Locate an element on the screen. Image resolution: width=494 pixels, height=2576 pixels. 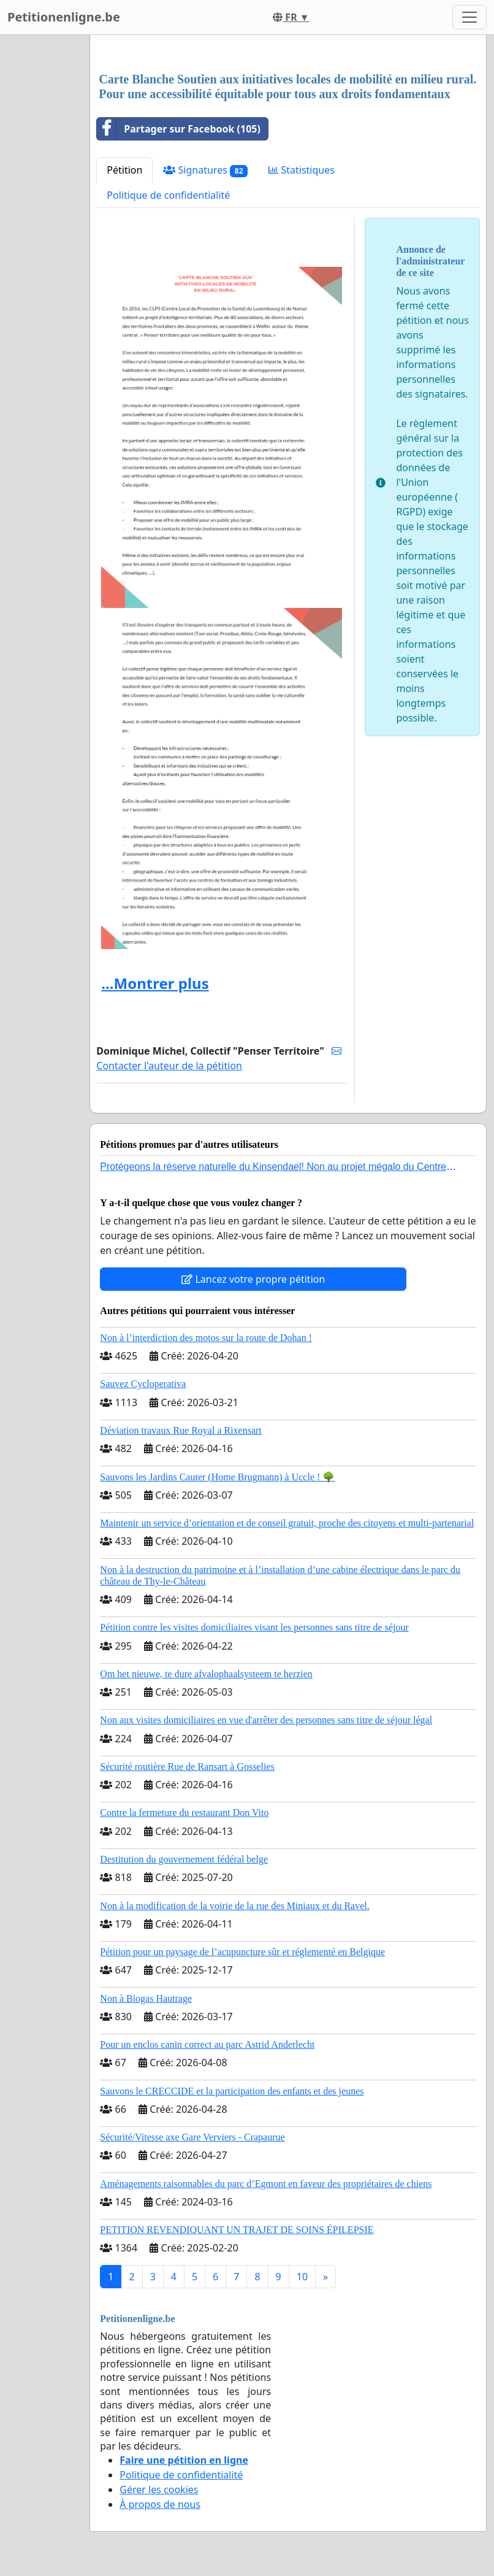
Petitionenligne.be is located at coordinates (63, 17).